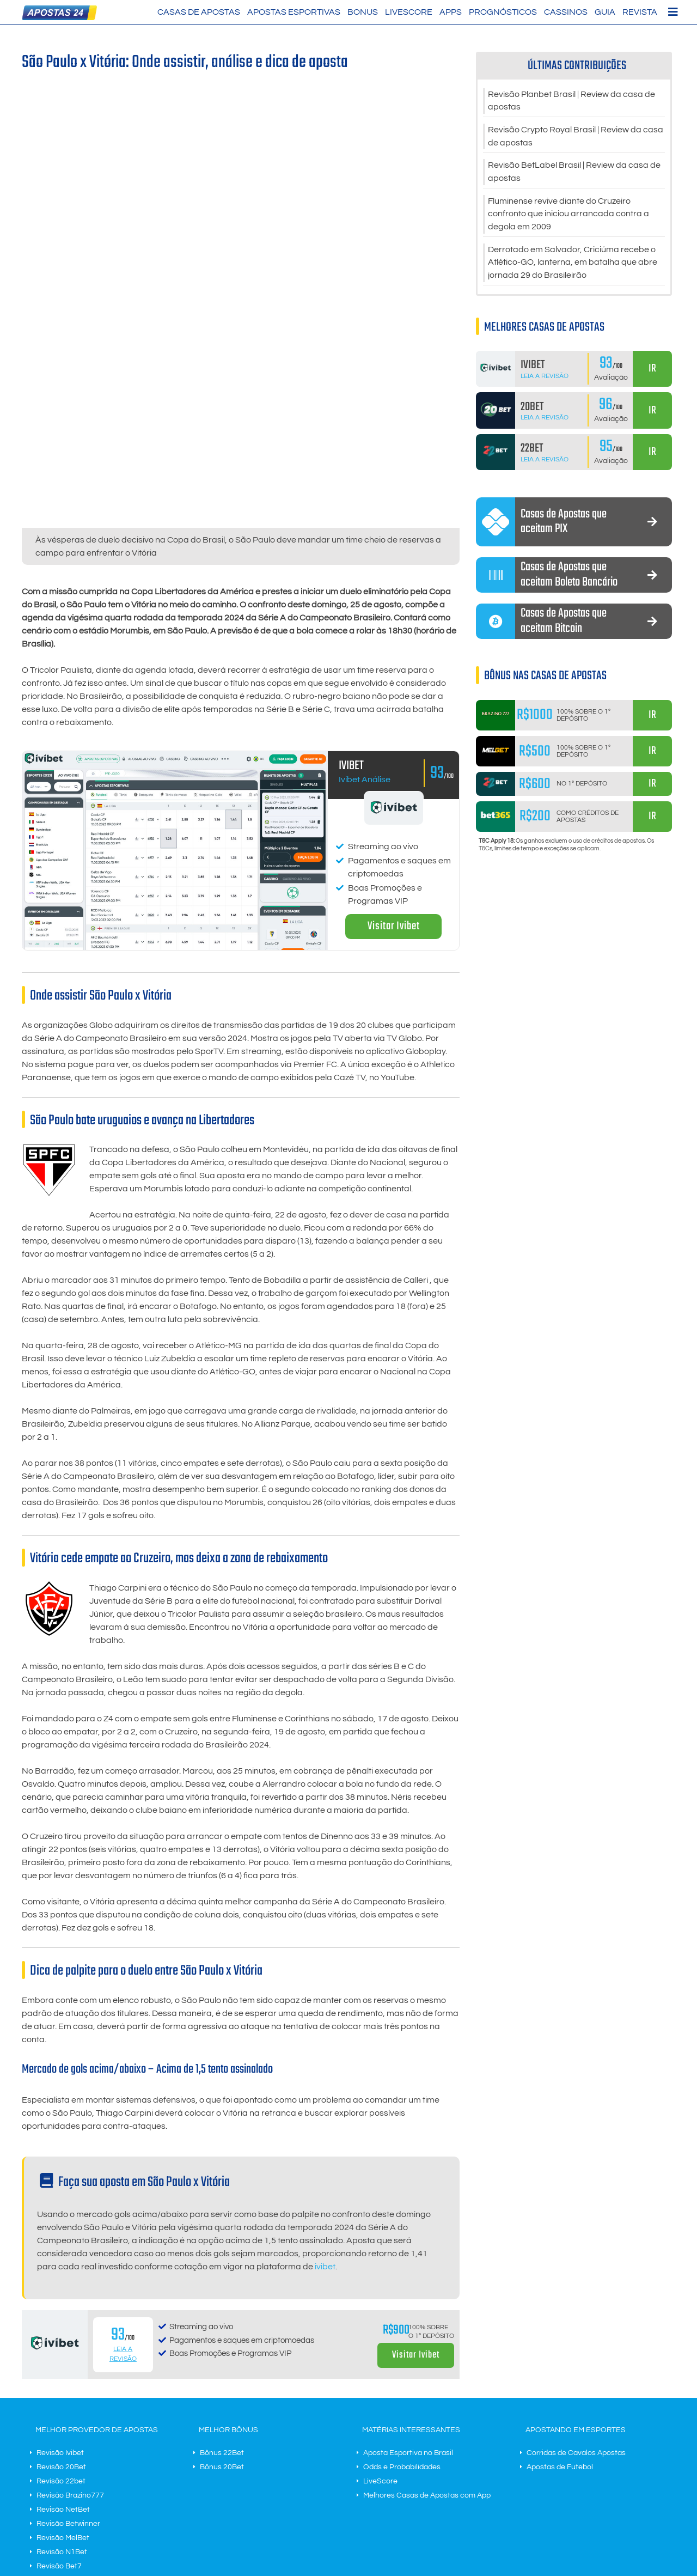 The image size is (697, 2576). I want to click on Revisão Bet7, so click(59, 2467).